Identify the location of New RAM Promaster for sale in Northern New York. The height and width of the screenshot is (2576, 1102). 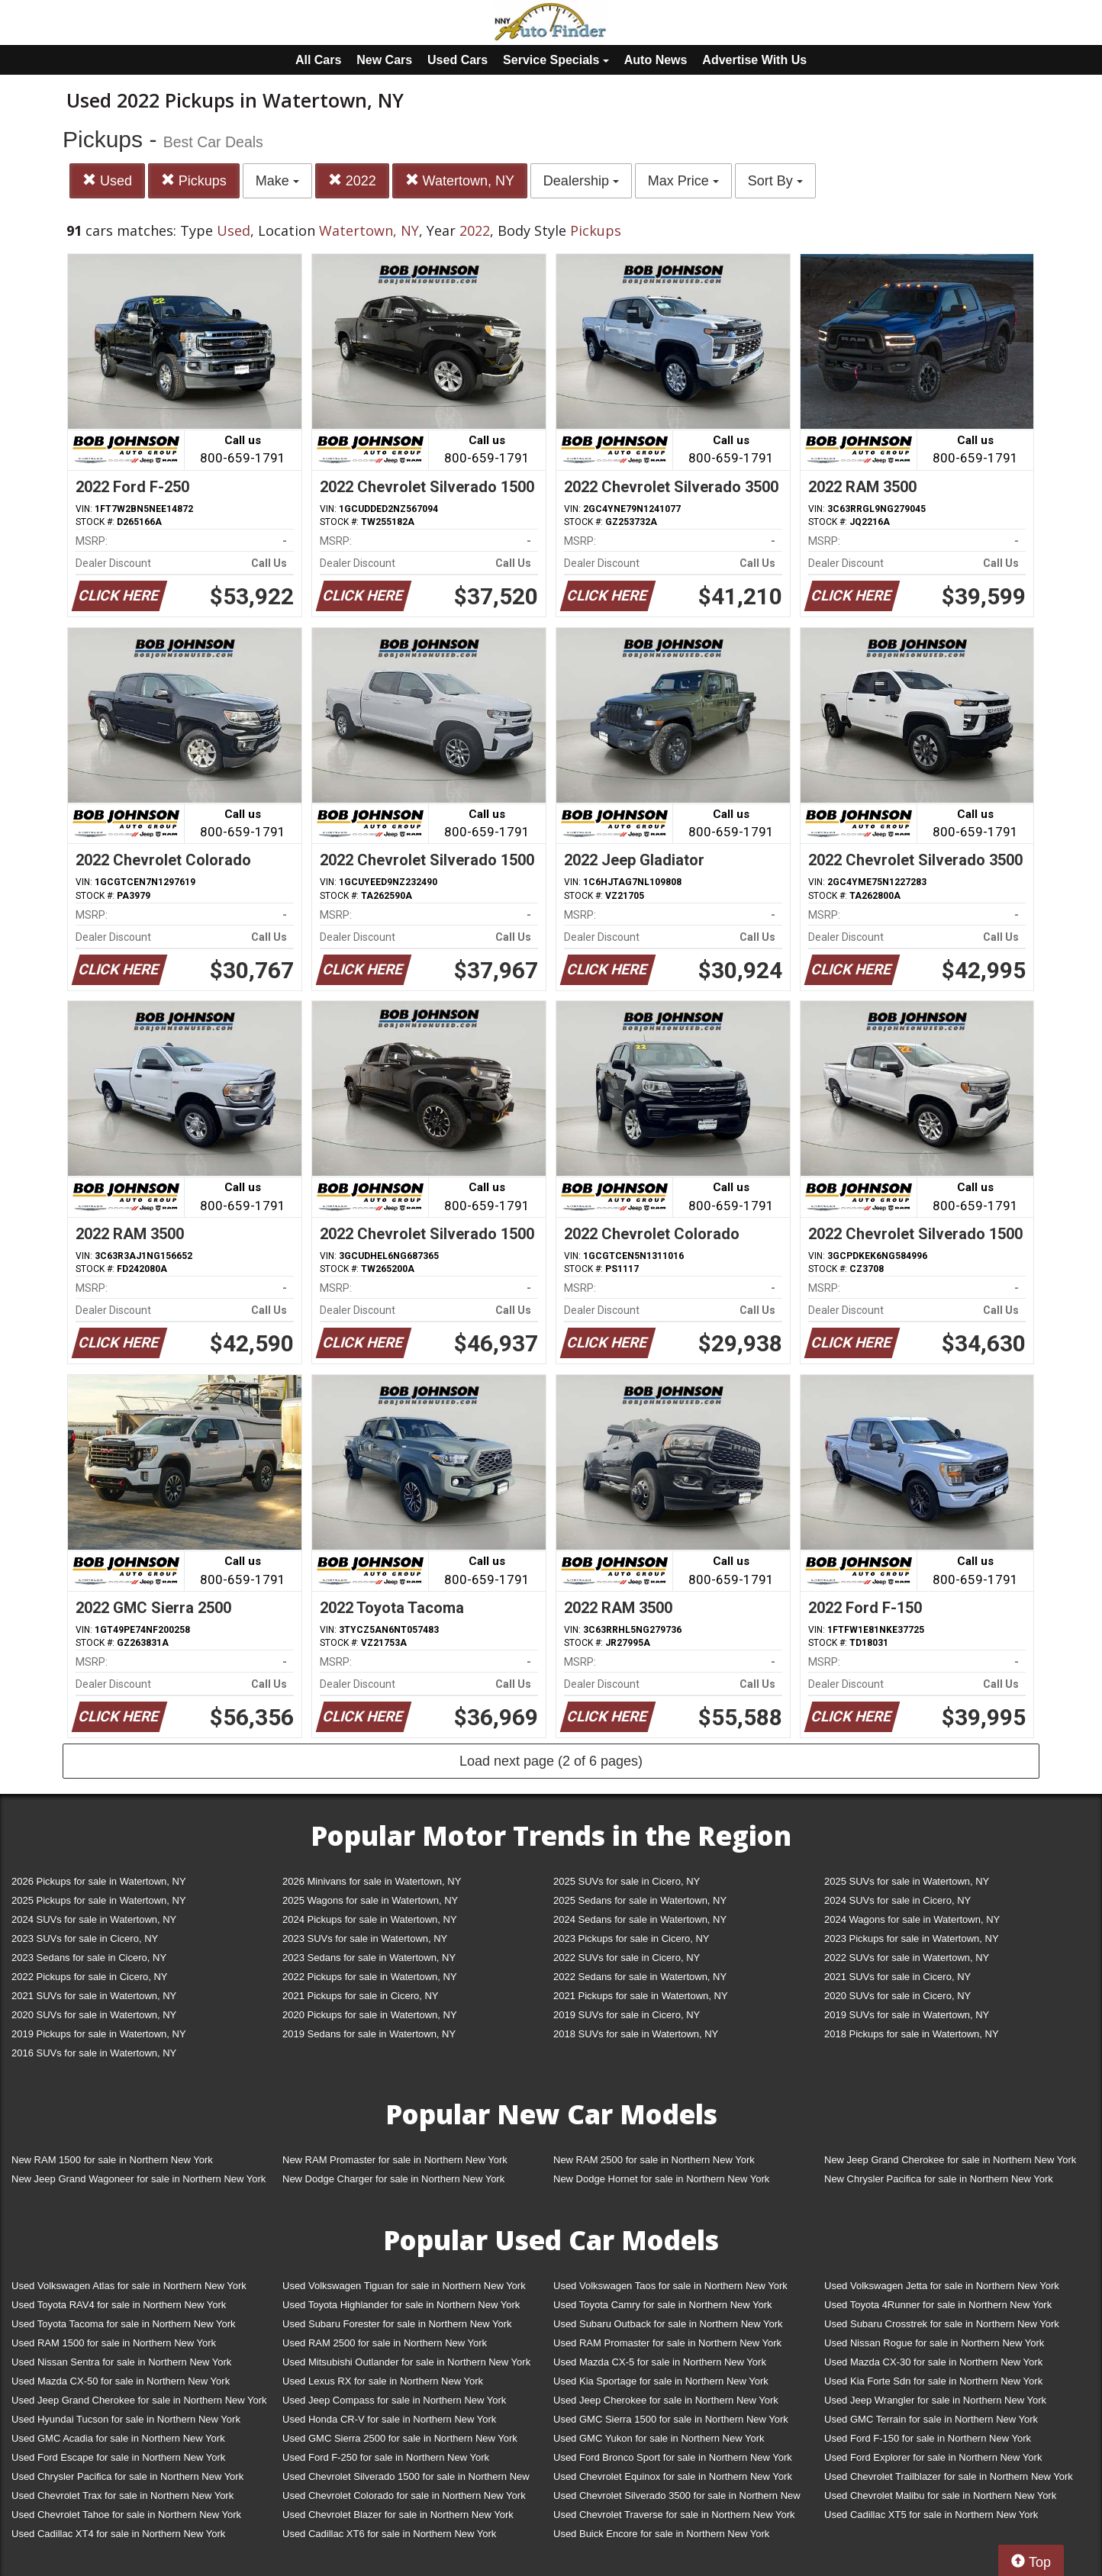
(395, 2159).